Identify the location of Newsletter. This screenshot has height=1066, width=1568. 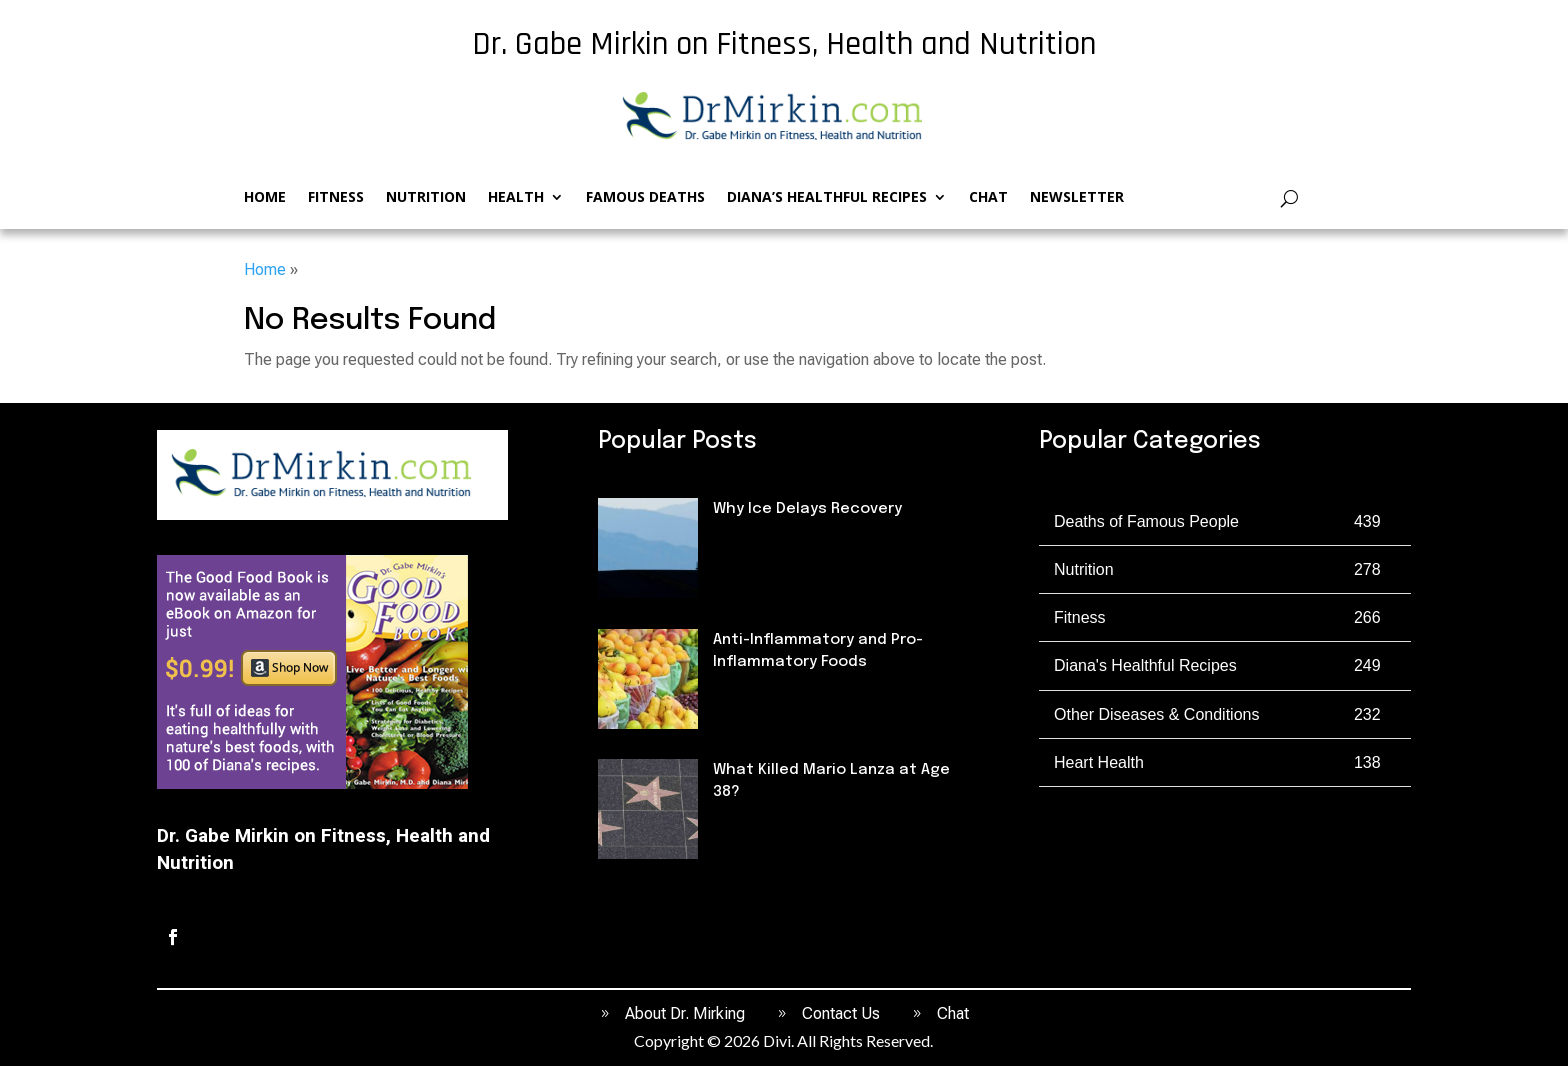
(1077, 198).